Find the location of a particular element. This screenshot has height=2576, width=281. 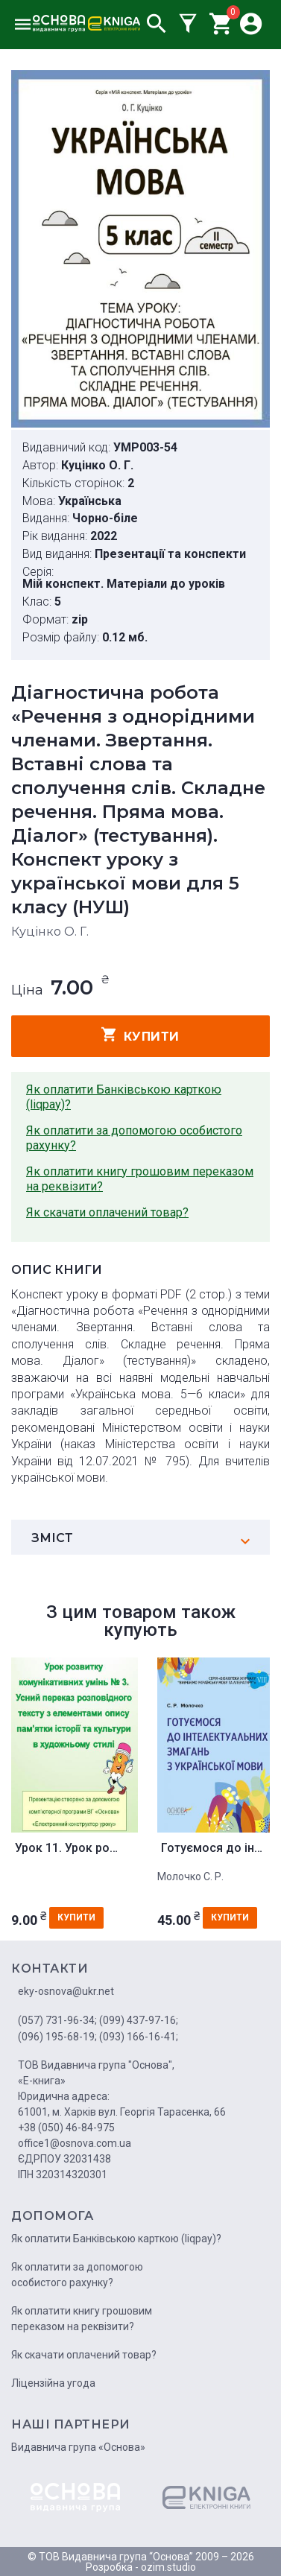

Як оплатити Банківською карткою (liqpay)? is located at coordinates (123, 1096).